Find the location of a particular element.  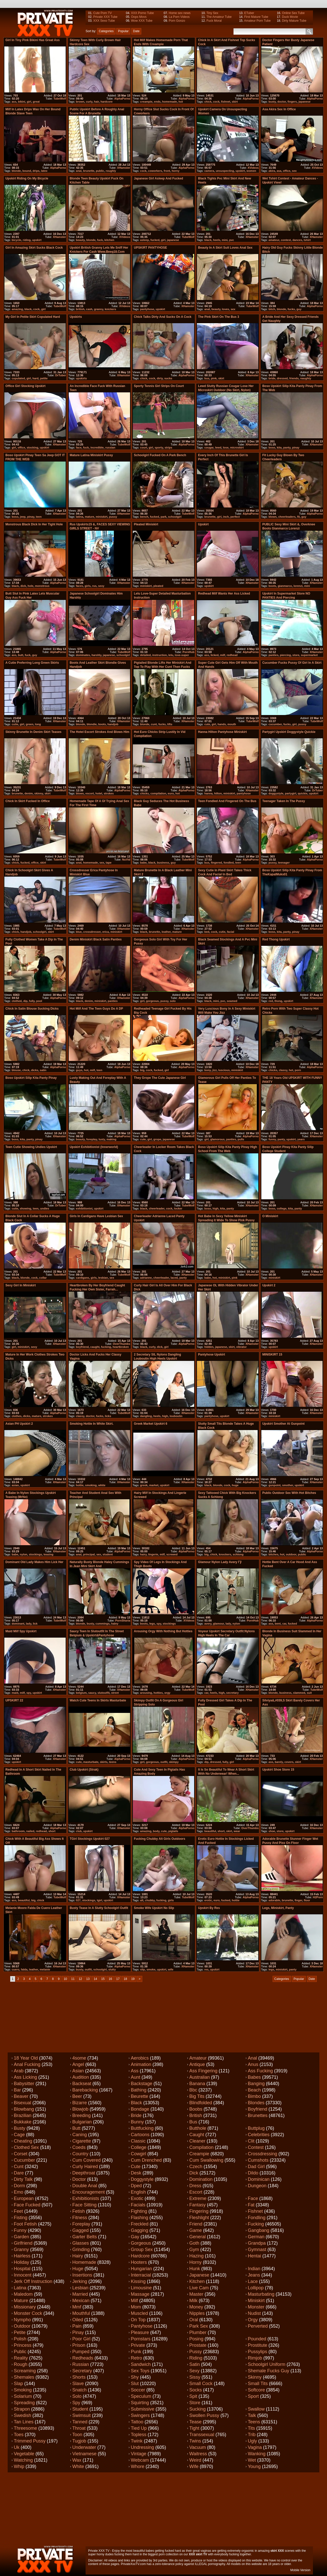

wife is located at coordinates (170, 1969).